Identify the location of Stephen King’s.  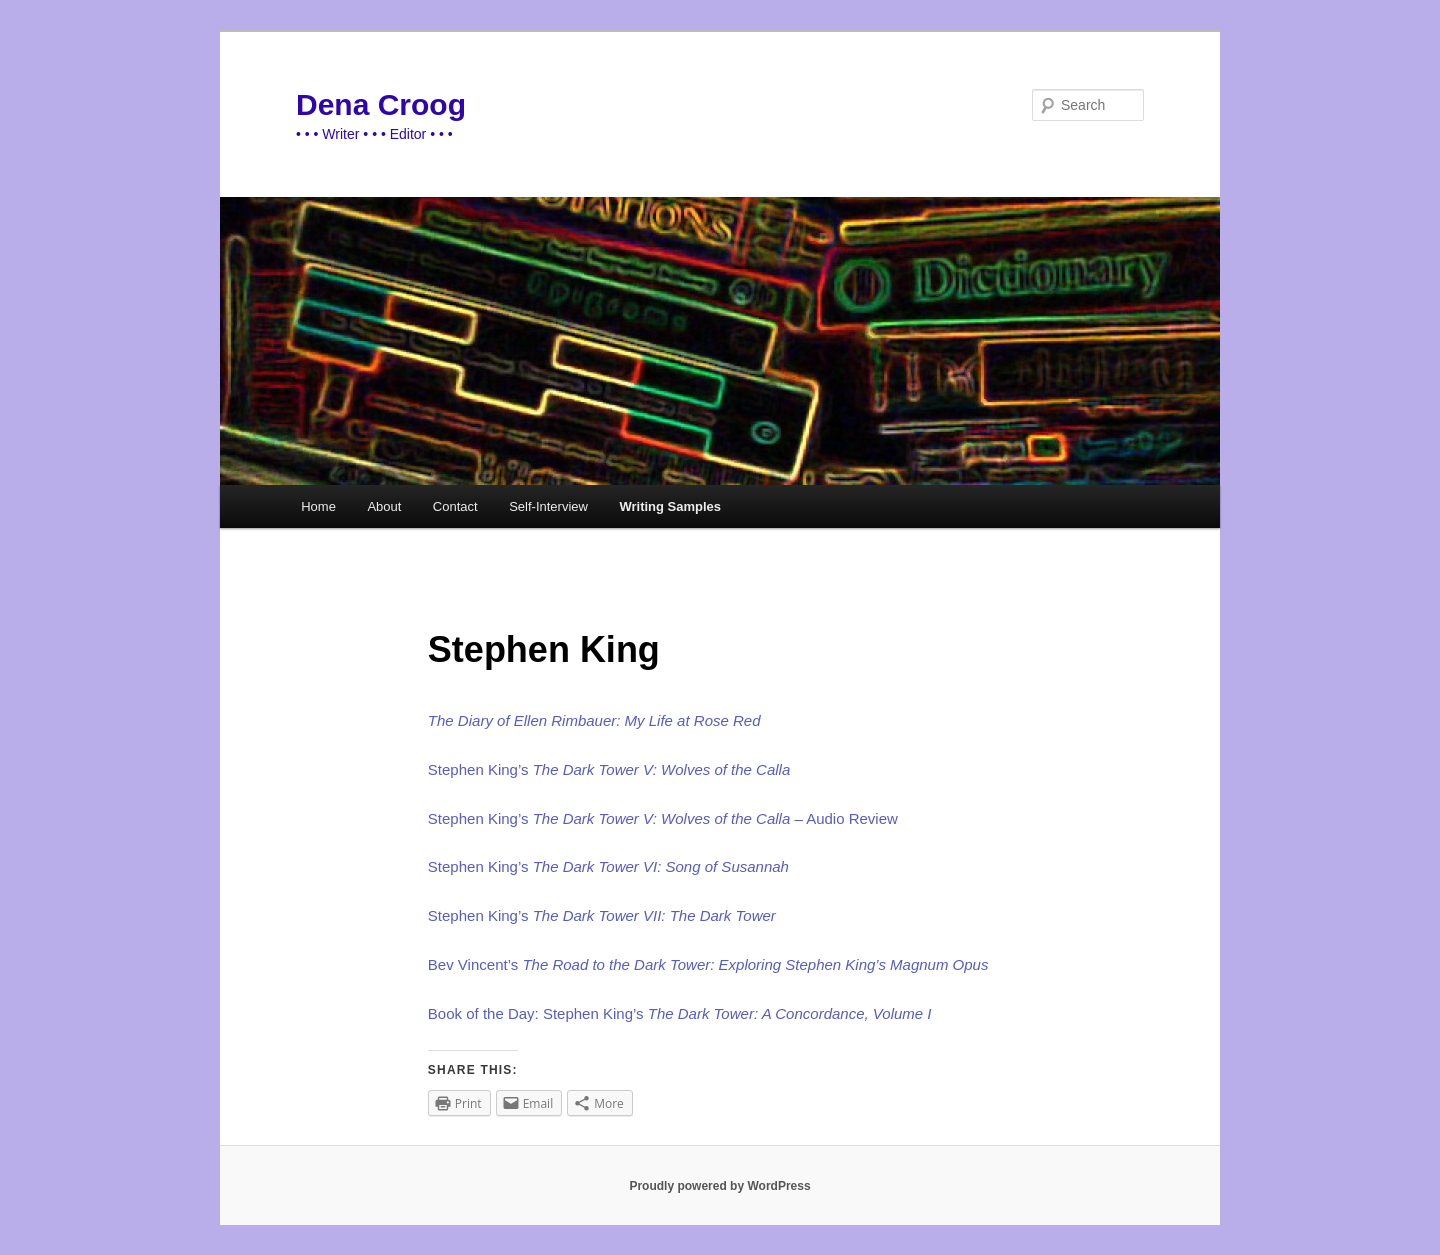
(609, 769).